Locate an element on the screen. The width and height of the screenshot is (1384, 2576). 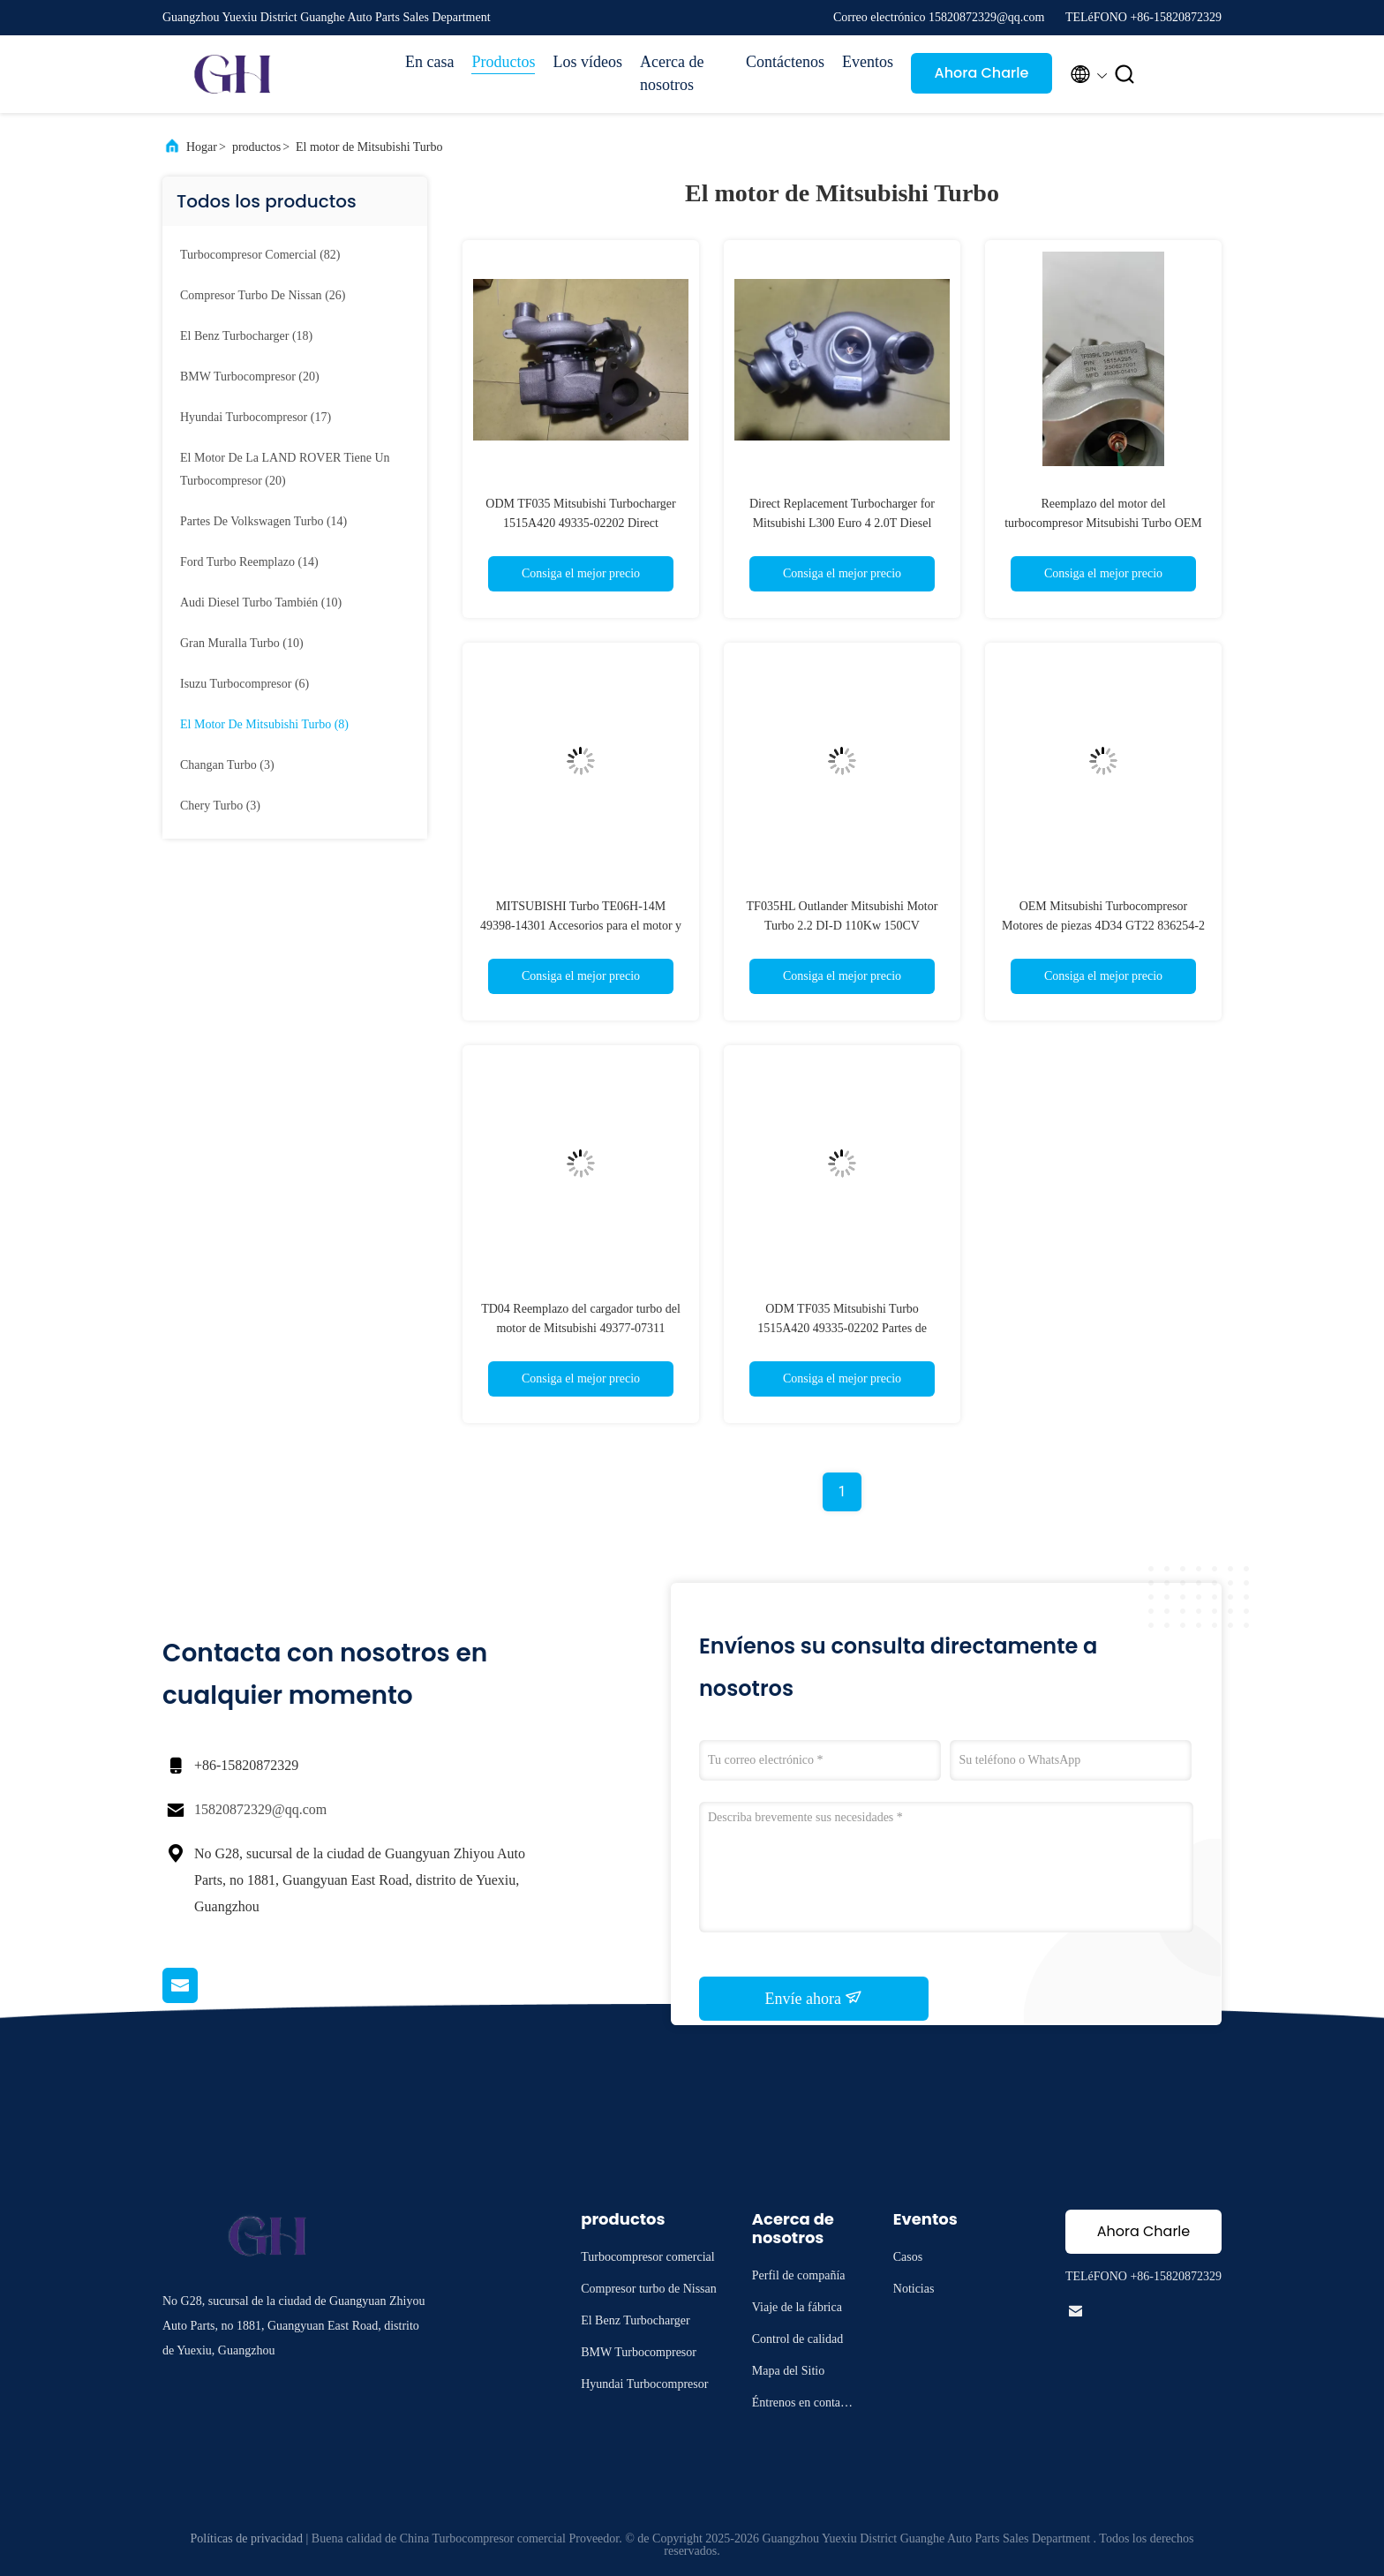
Éntrenos en contacto con is located at coordinates (803, 2405).